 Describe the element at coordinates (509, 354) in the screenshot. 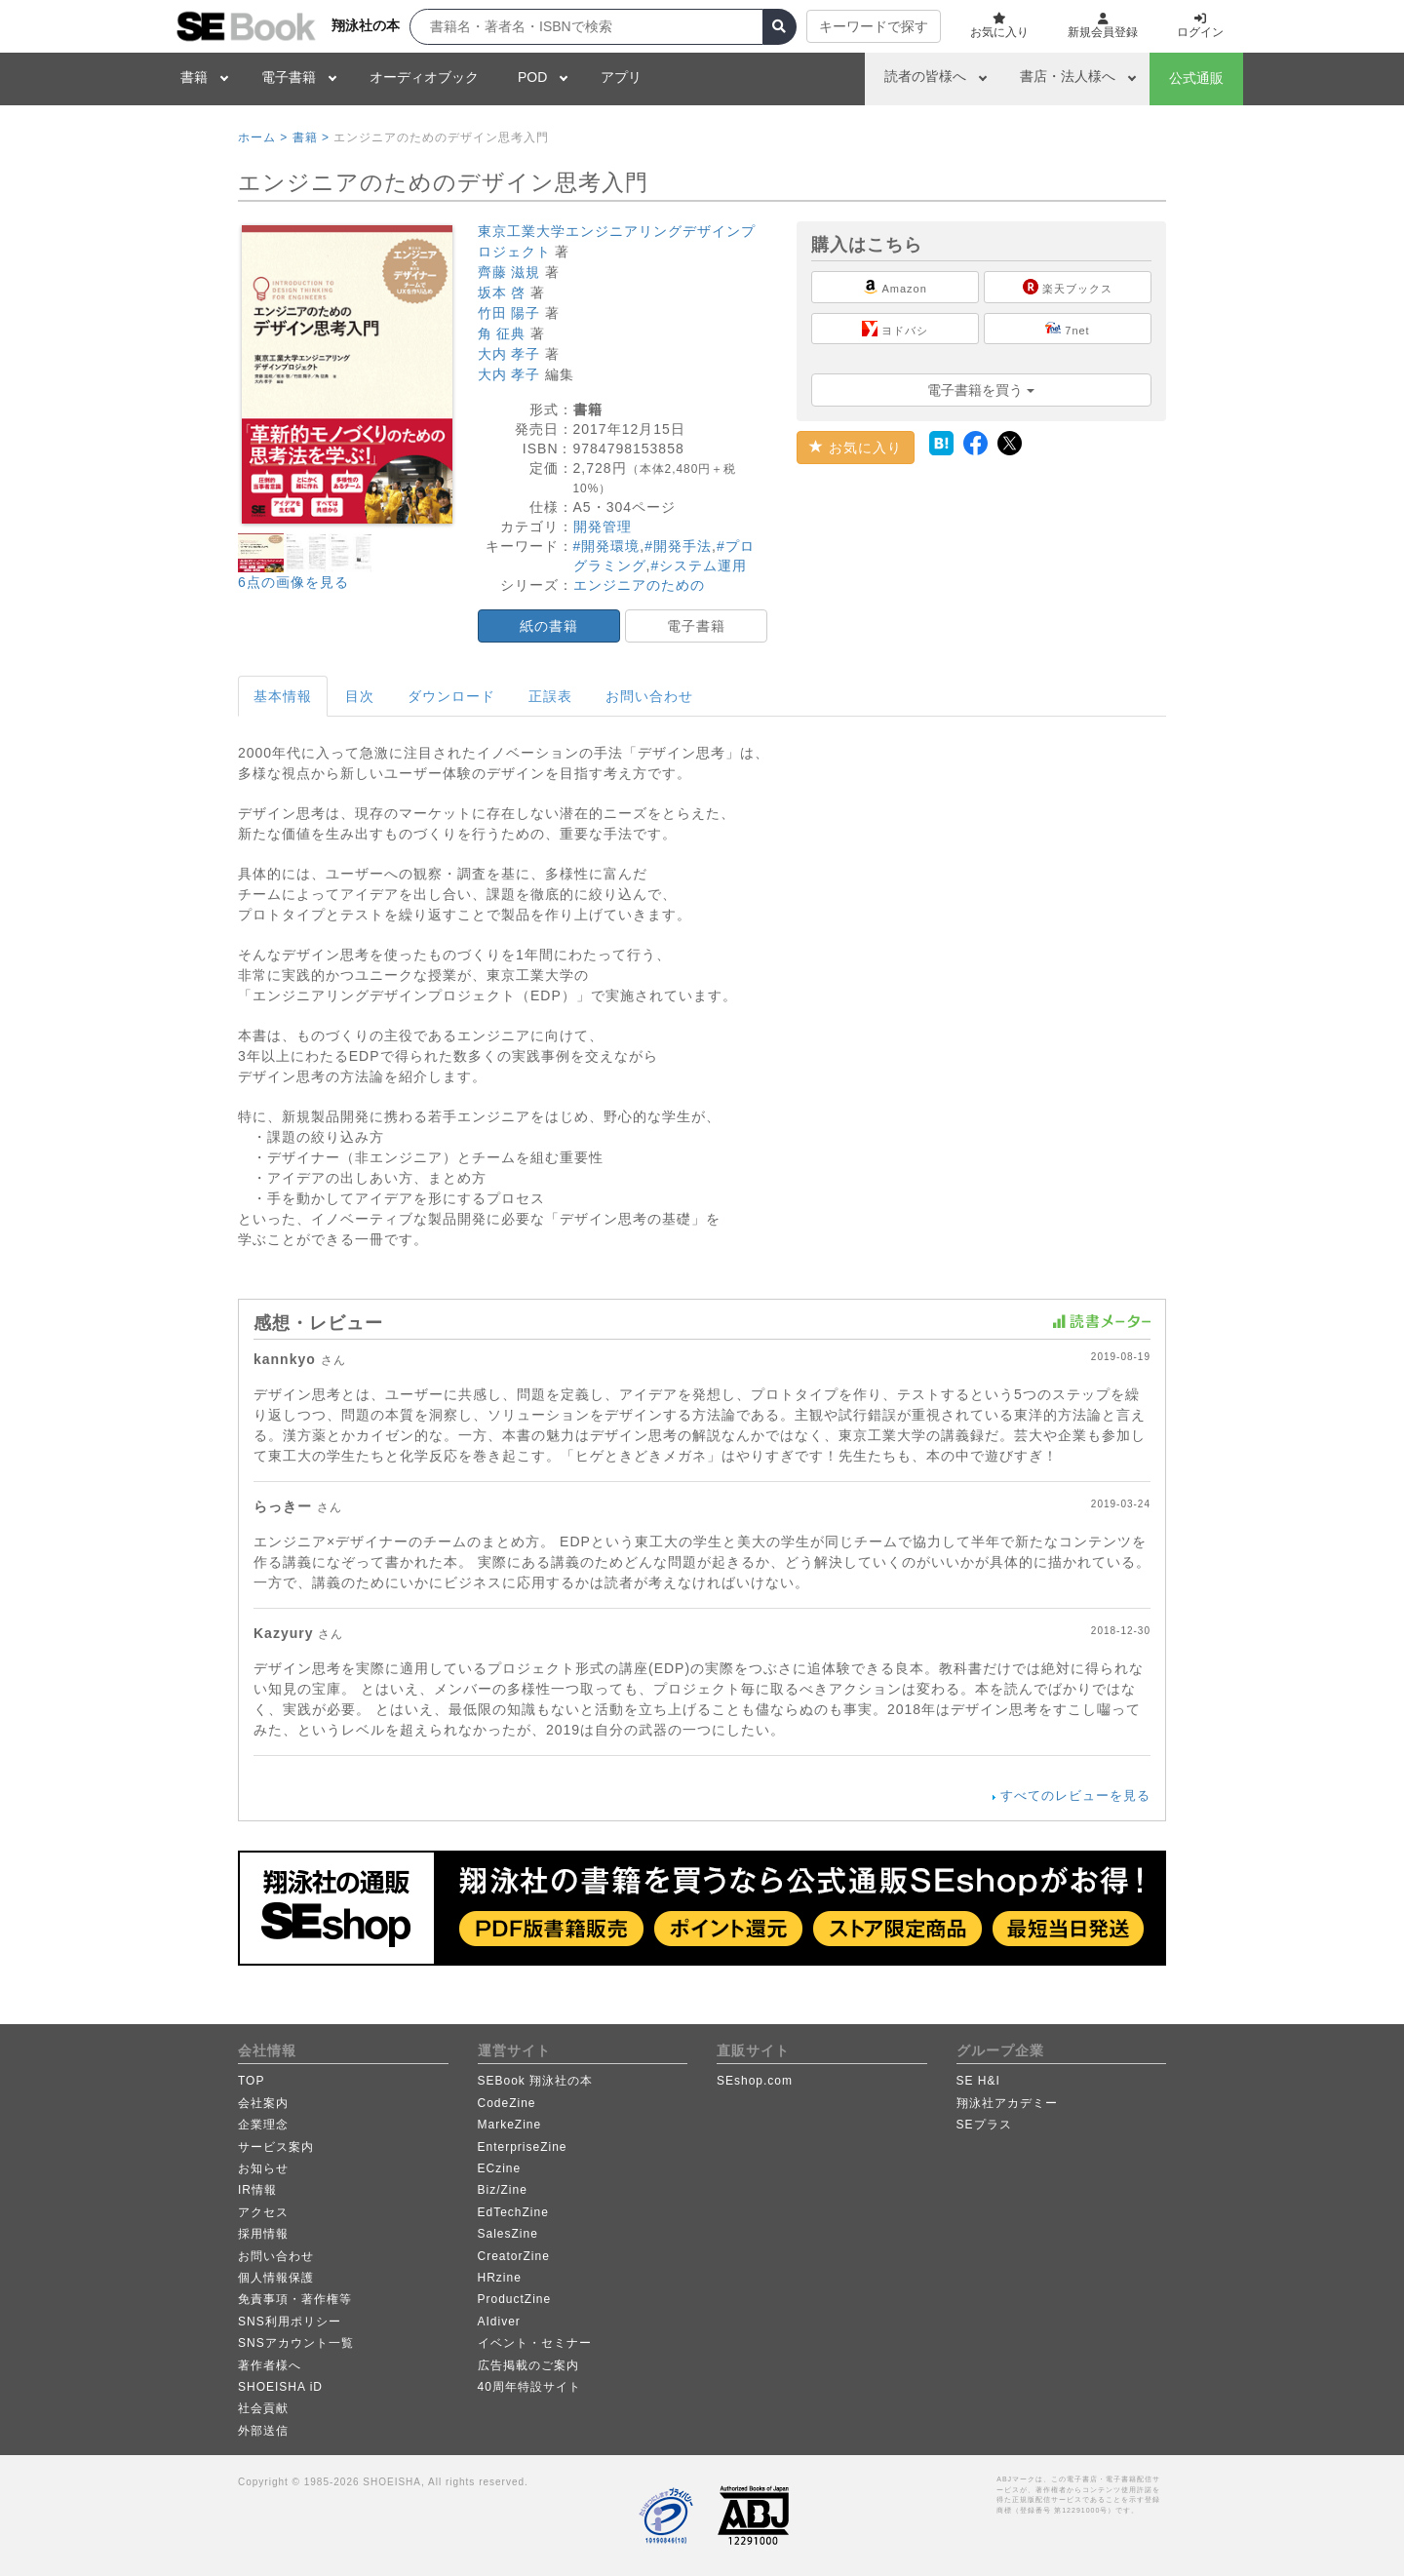

I see `大内 孝子` at that location.